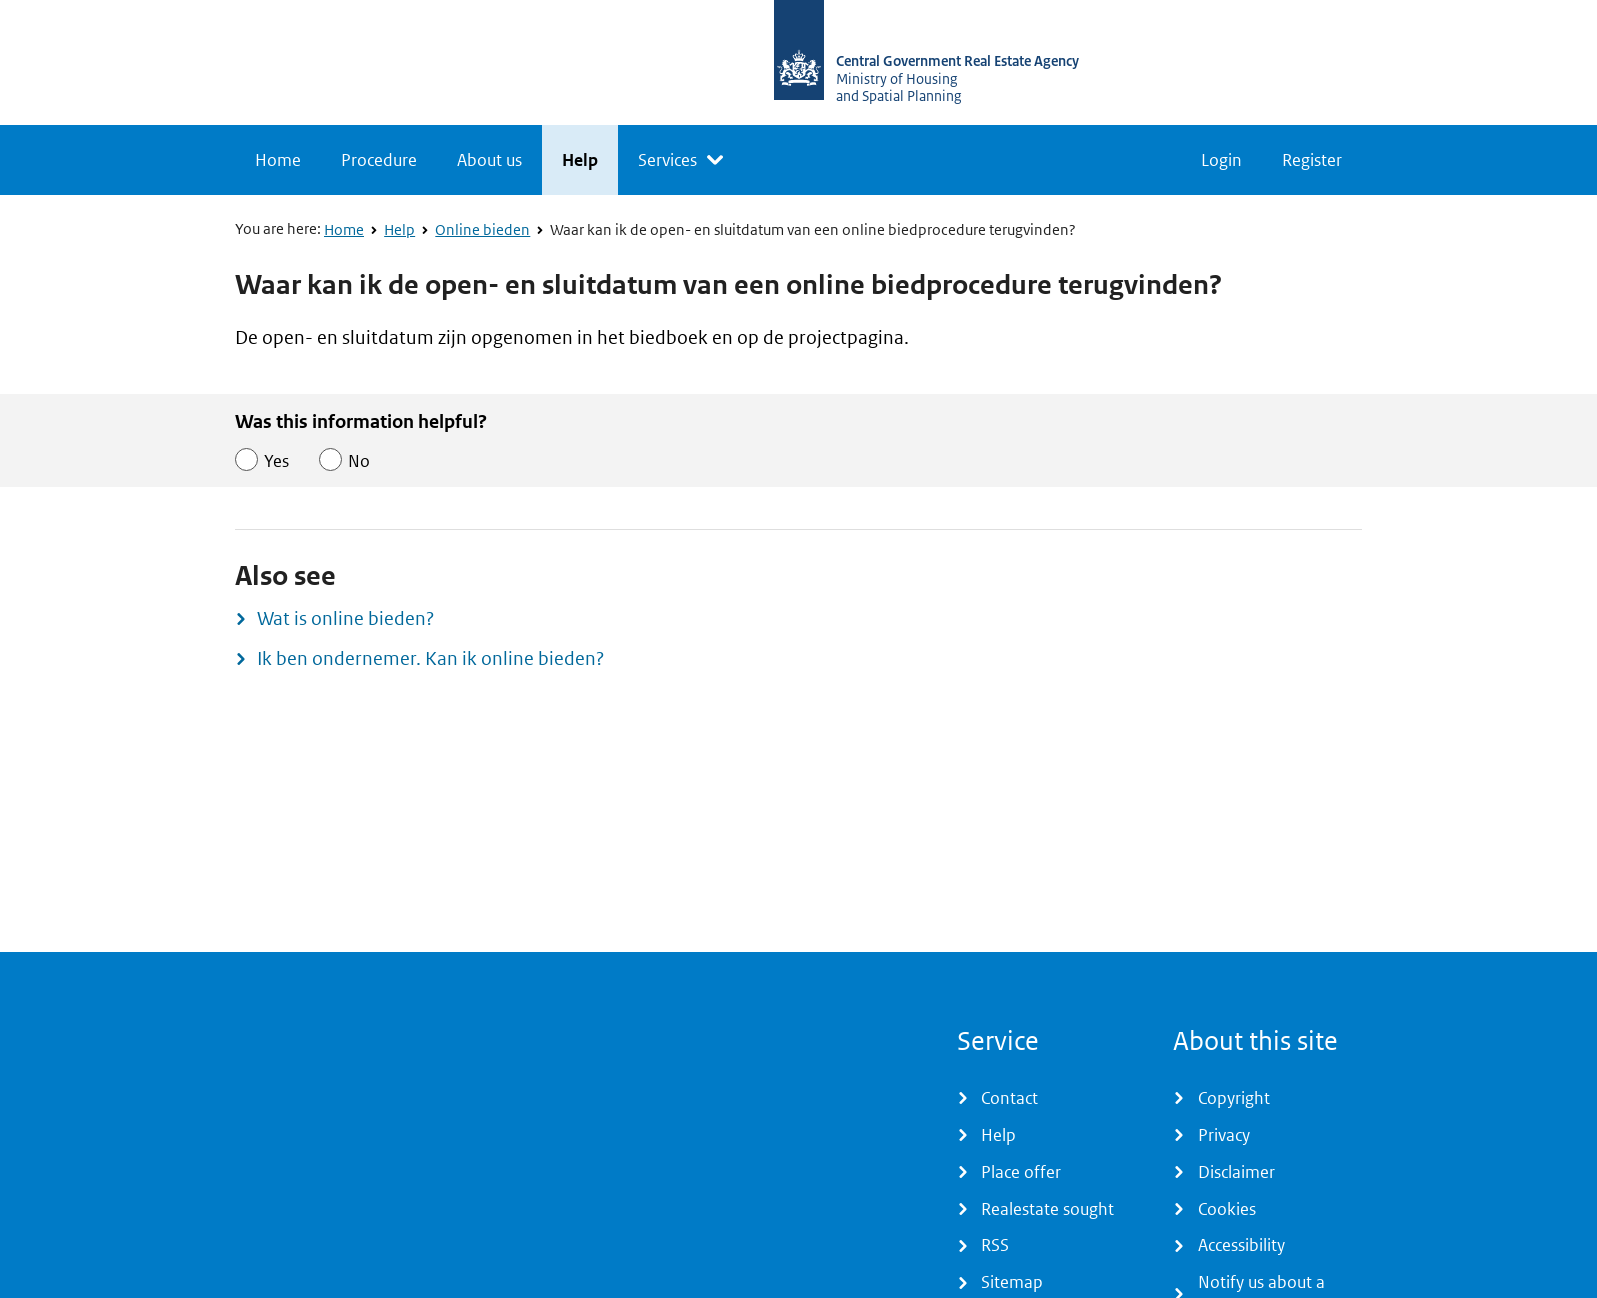 The image size is (1597, 1298). Describe the element at coordinates (276, 461) in the screenshot. I see `Yes` at that location.